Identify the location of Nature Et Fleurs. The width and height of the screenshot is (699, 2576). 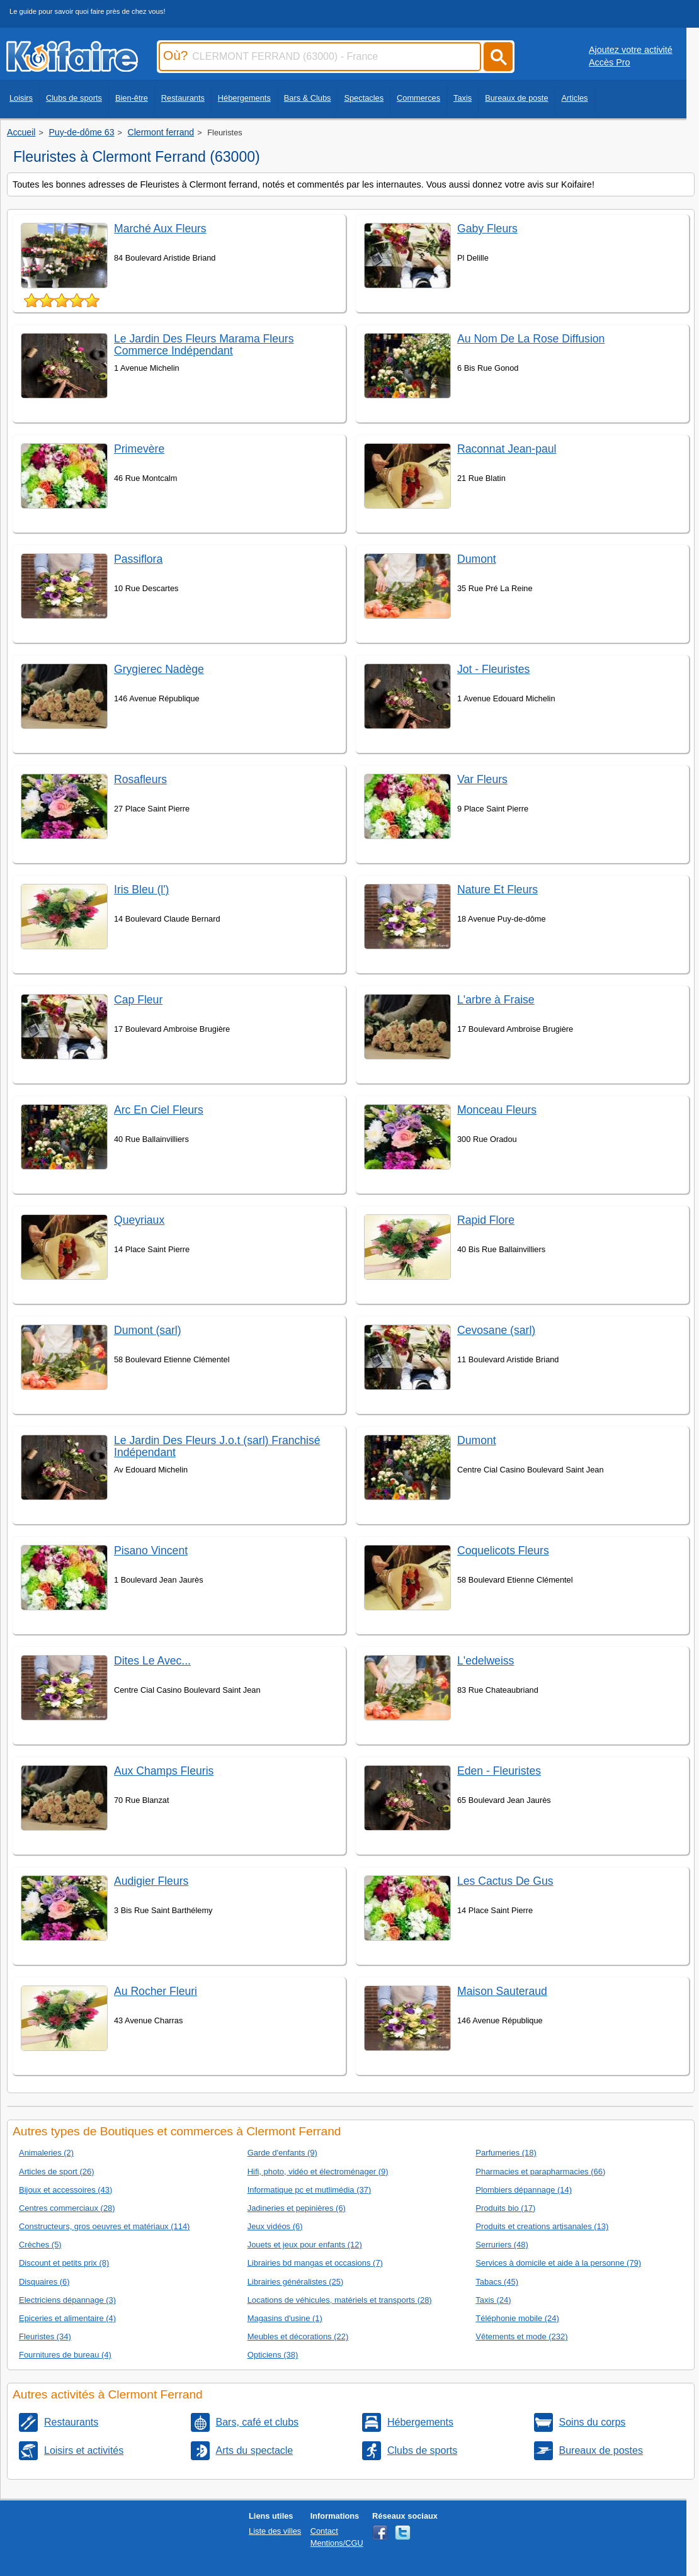
(497, 889).